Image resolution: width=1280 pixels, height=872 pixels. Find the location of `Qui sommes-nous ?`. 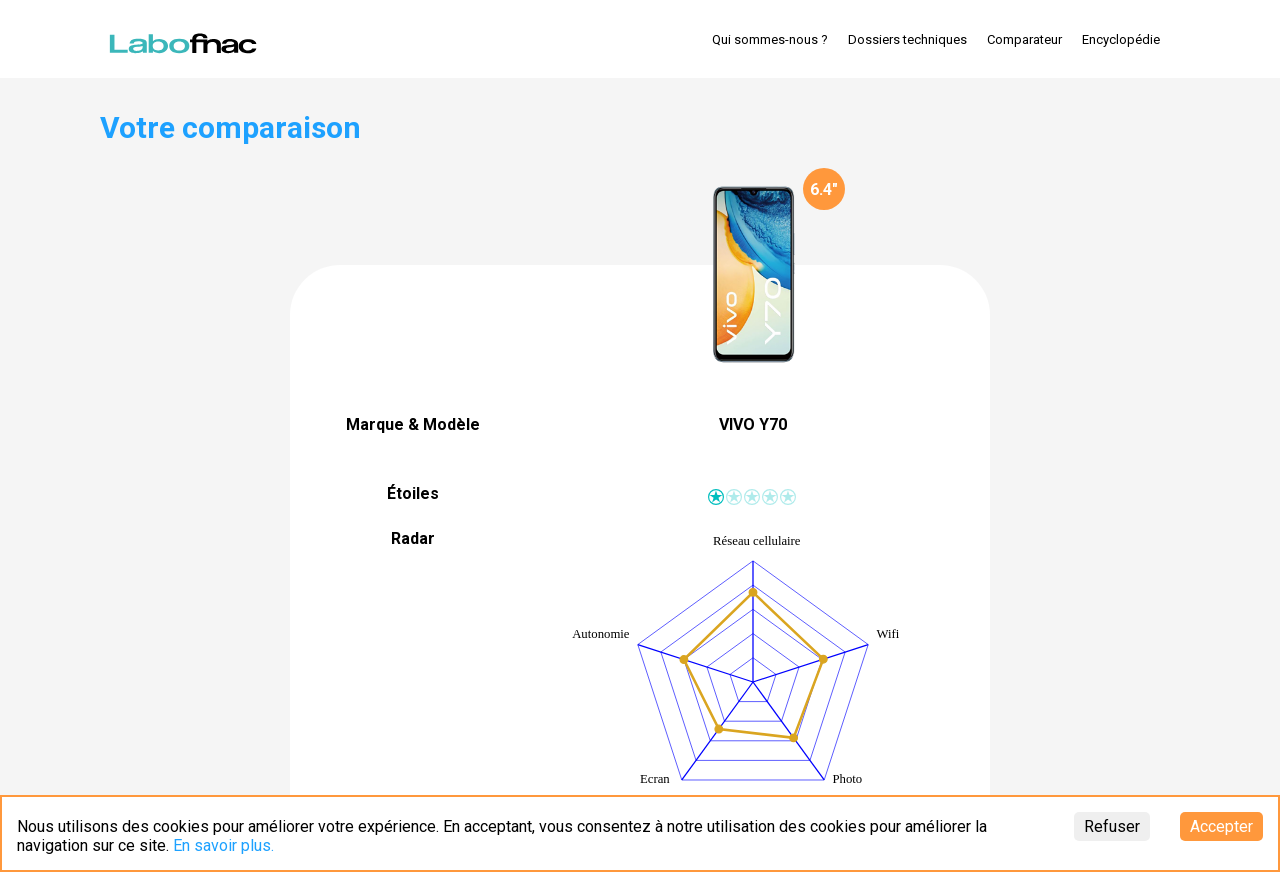

Qui sommes-nous ? is located at coordinates (770, 39).